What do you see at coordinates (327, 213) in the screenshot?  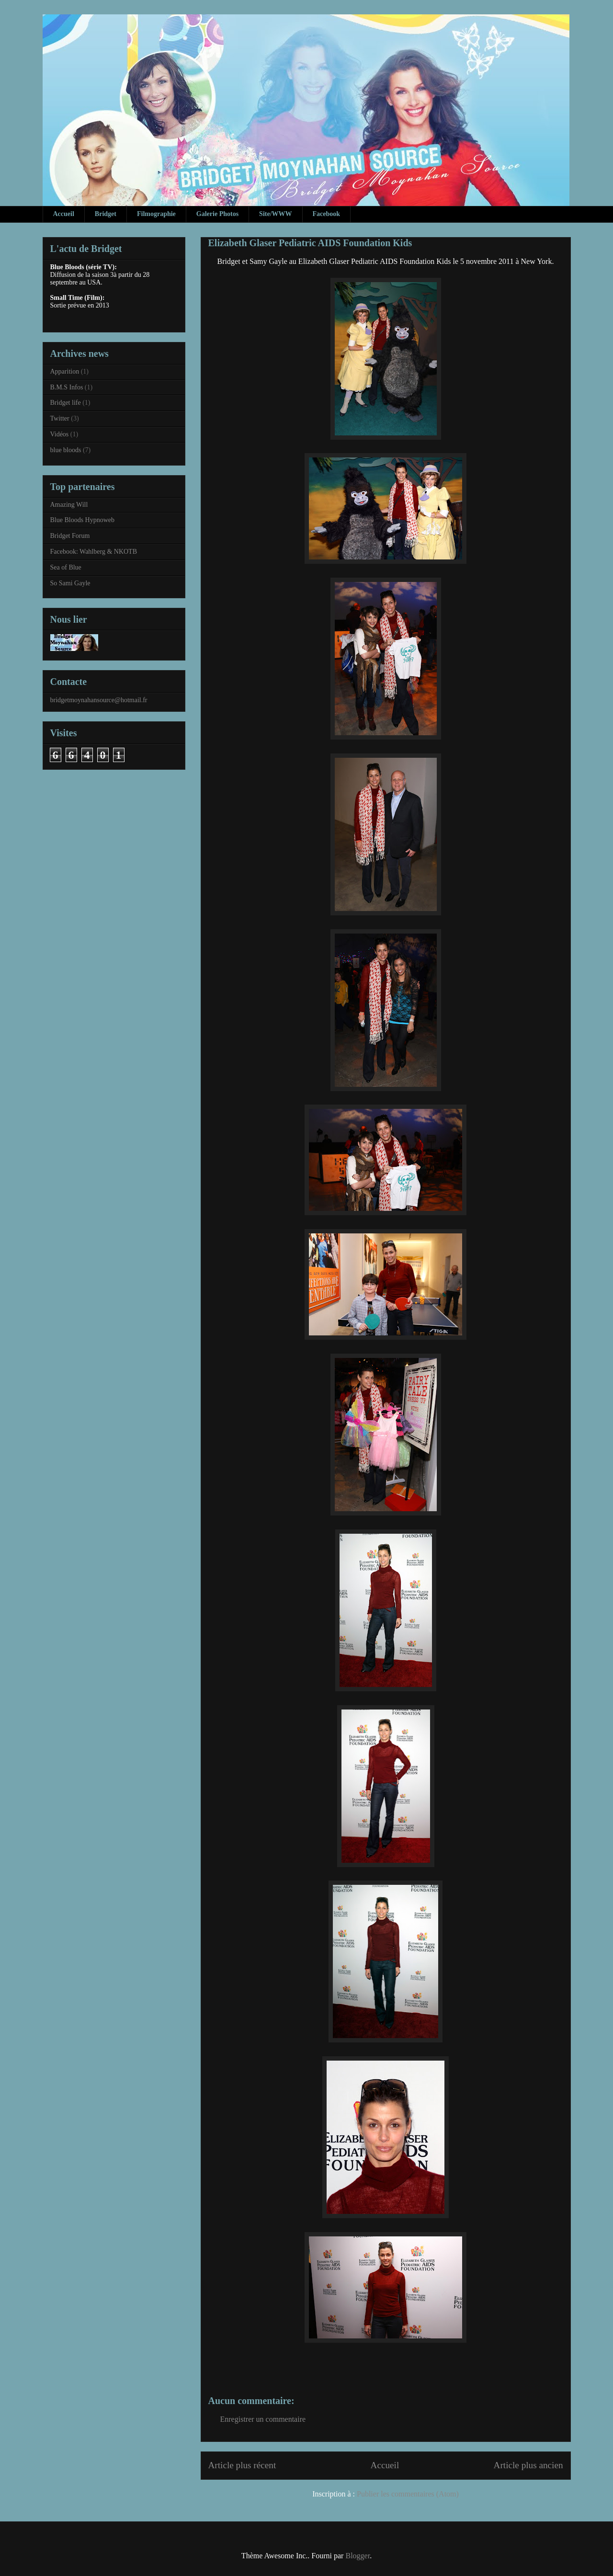 I see `Facebook` at bounding box center [327, 213].